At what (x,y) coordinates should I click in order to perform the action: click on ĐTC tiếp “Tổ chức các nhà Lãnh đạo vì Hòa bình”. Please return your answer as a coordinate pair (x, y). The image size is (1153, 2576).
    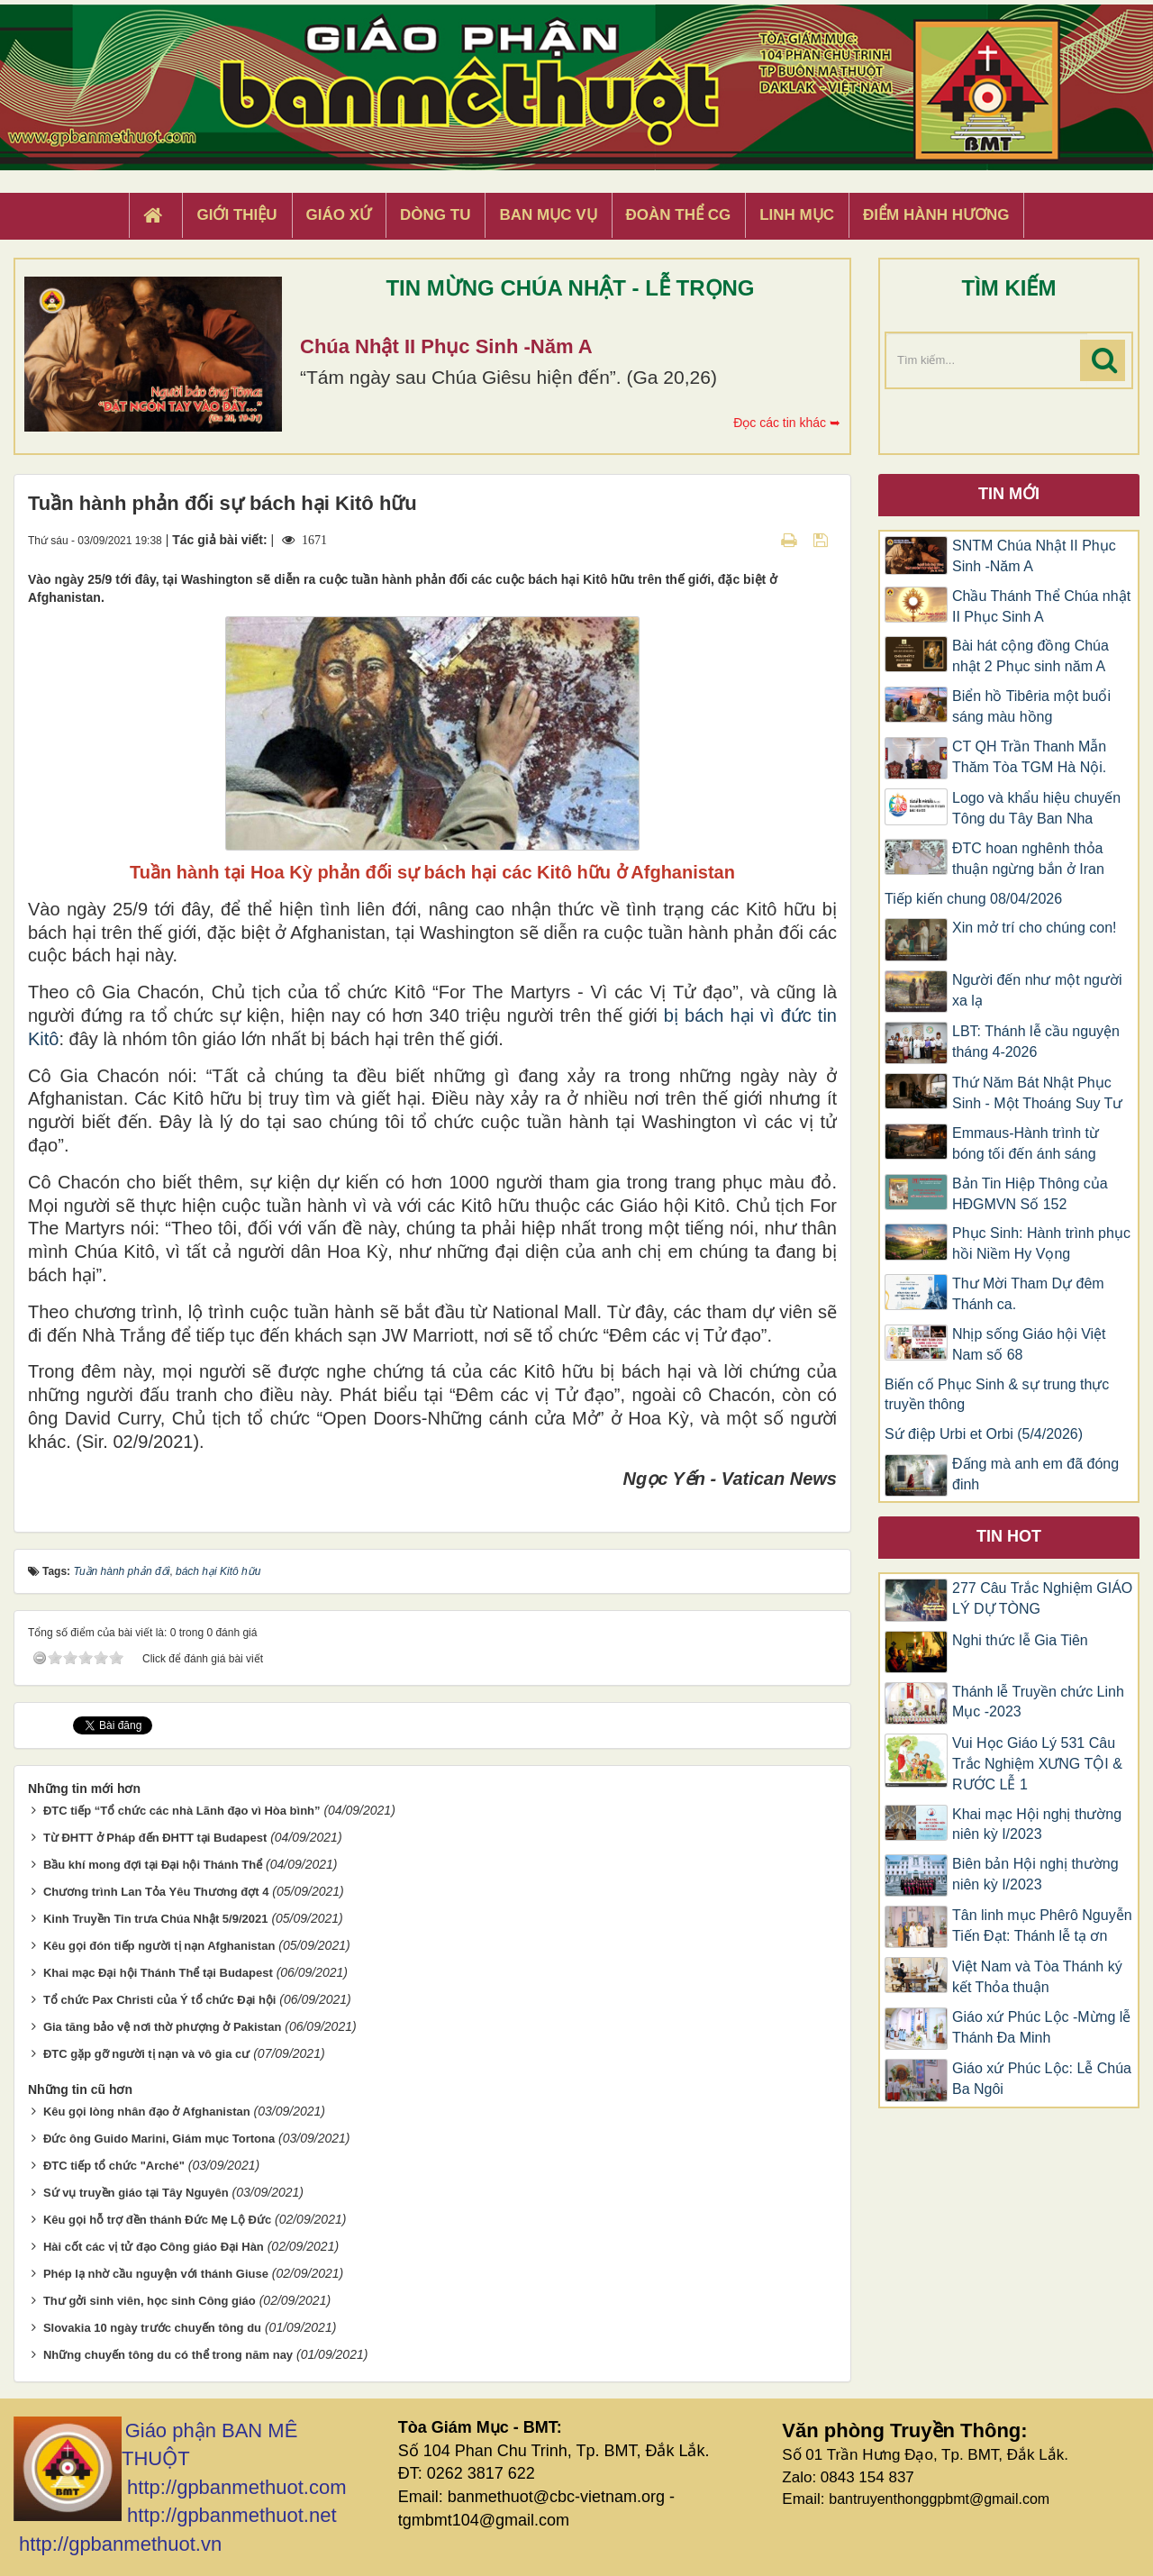
    Looking at the image, I should click on (182, 1810).